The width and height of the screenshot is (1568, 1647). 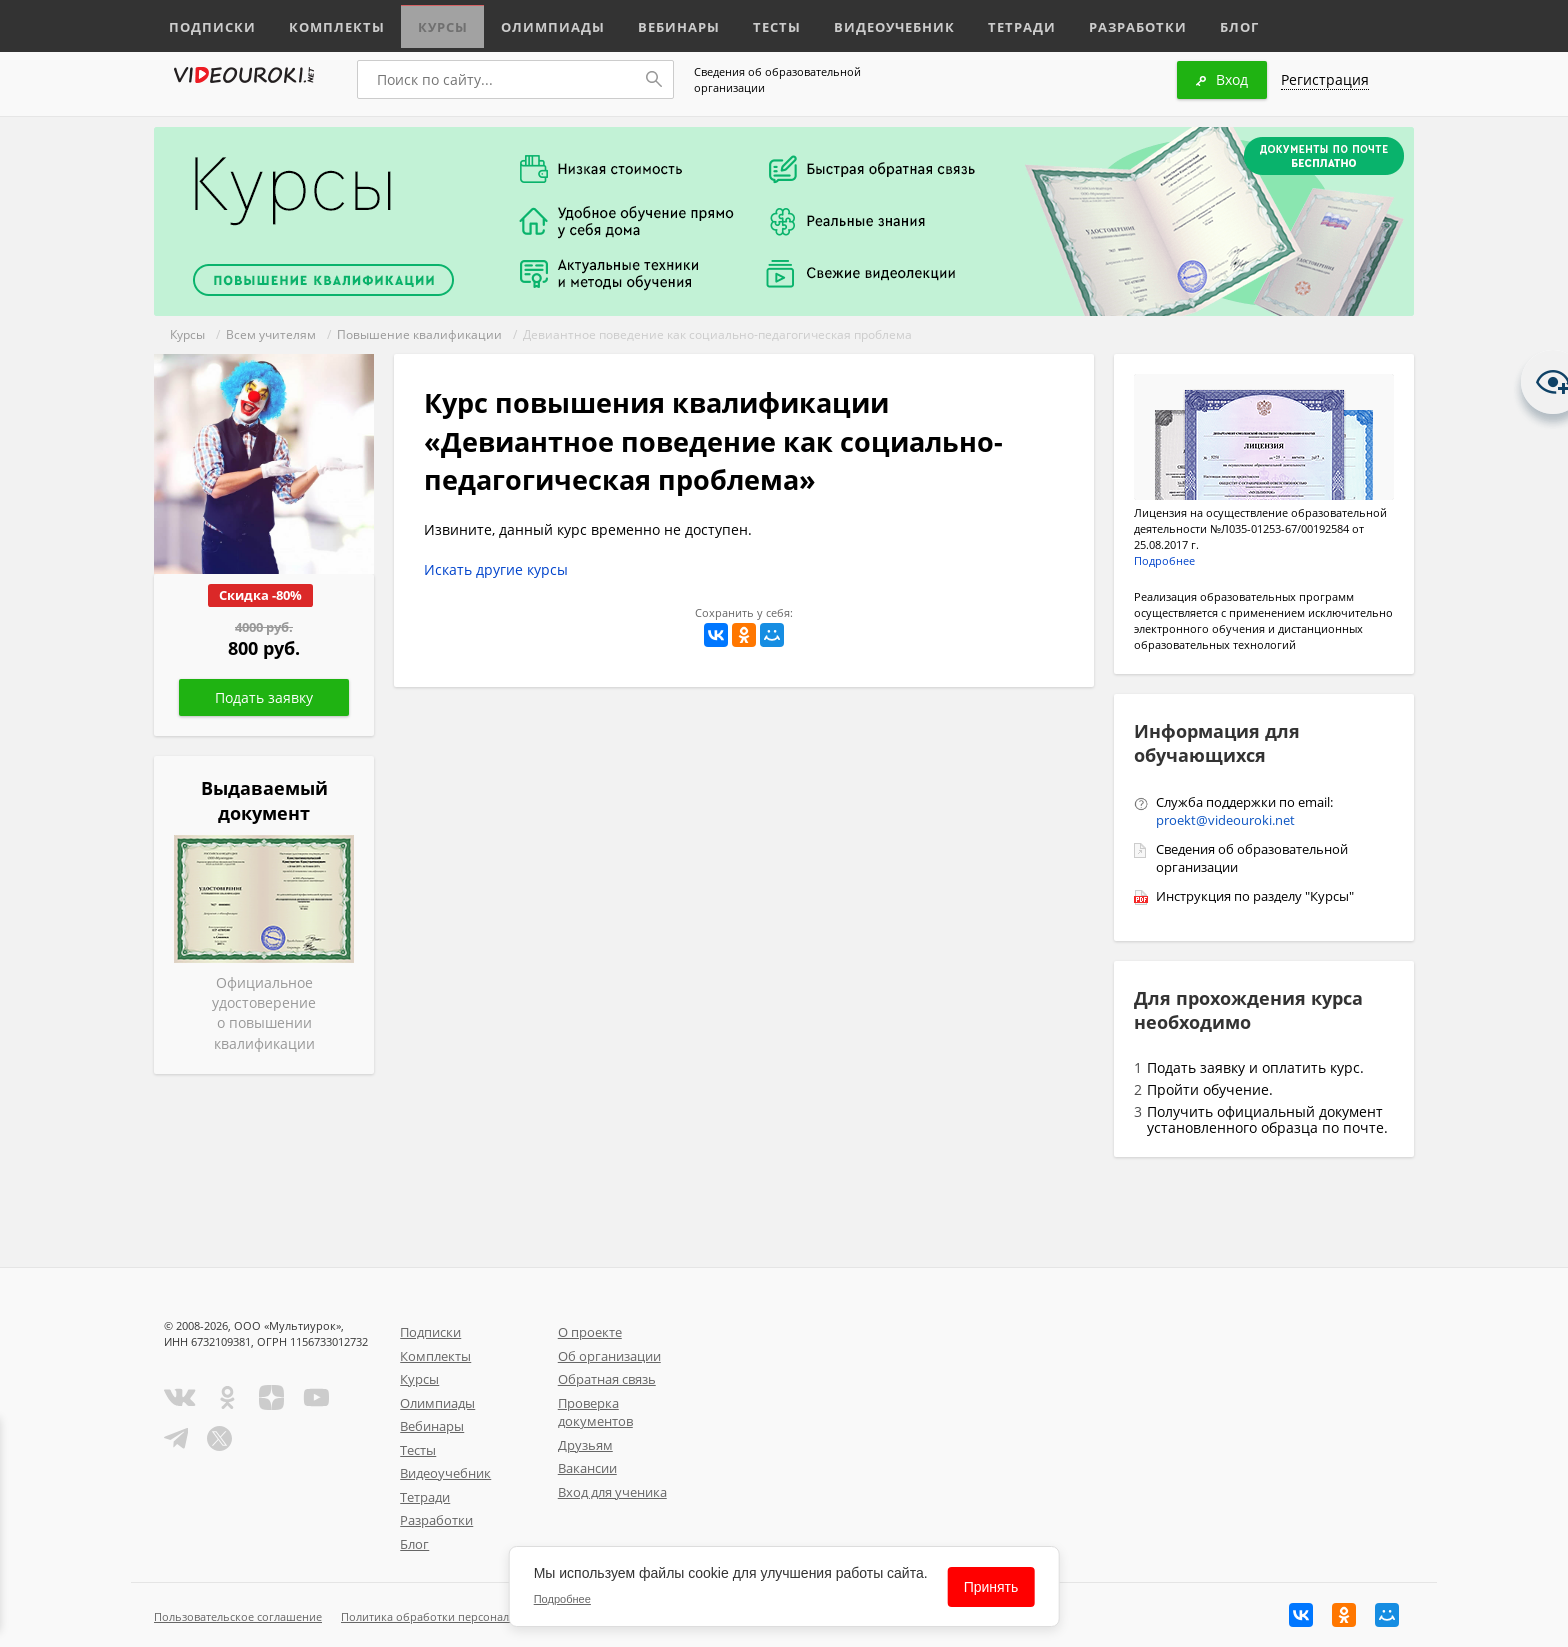 What do you see at coordinates (590, 1332) in the screenshot?
I see `О проекте` at bounding box center [590, 1332].